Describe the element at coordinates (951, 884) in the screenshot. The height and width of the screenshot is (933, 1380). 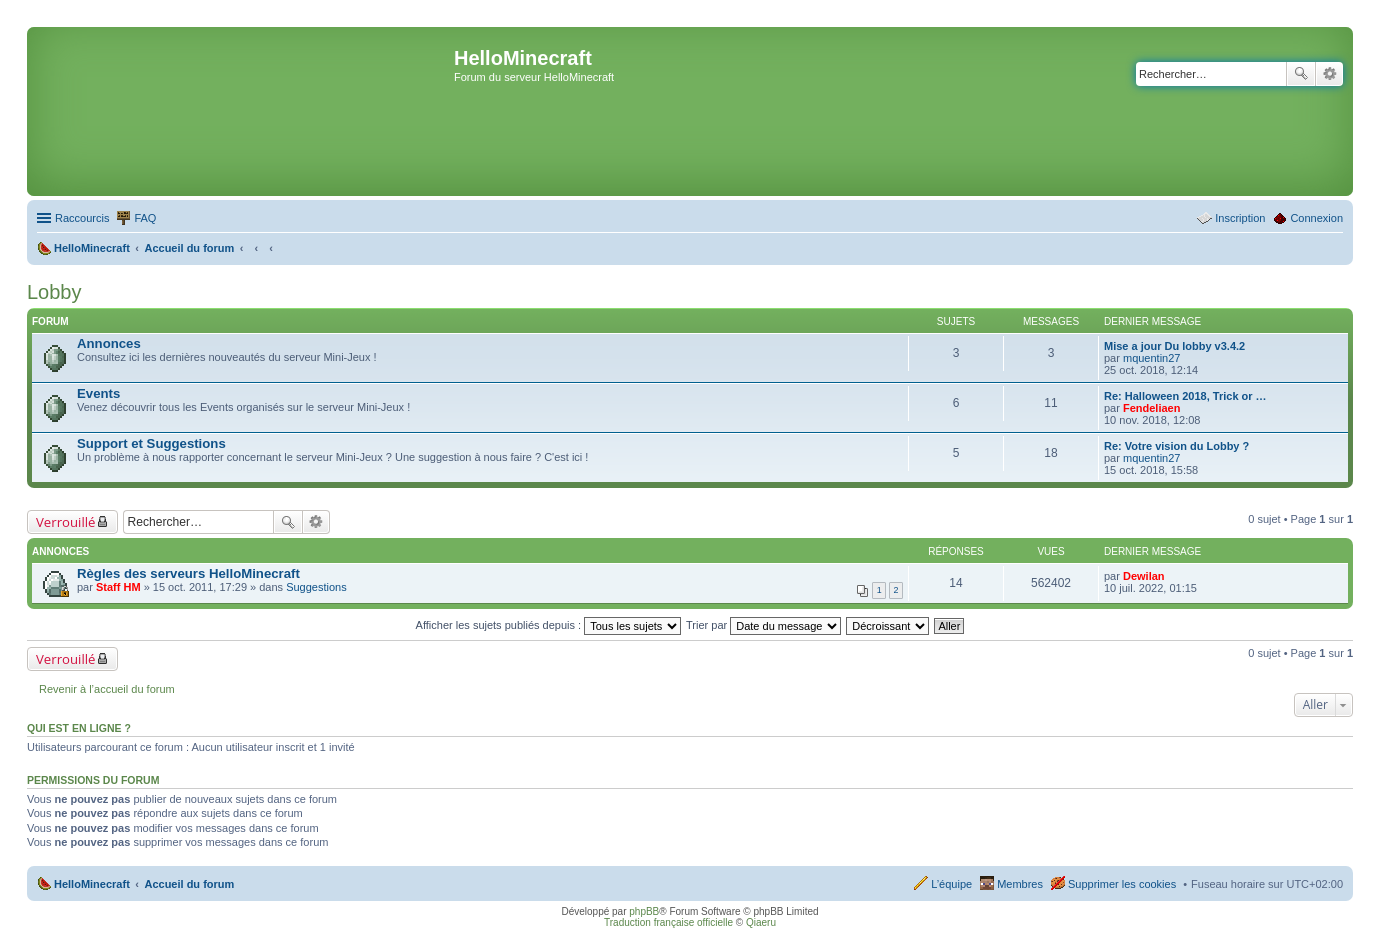
I see `L’équipe [menuitem]` at that location.